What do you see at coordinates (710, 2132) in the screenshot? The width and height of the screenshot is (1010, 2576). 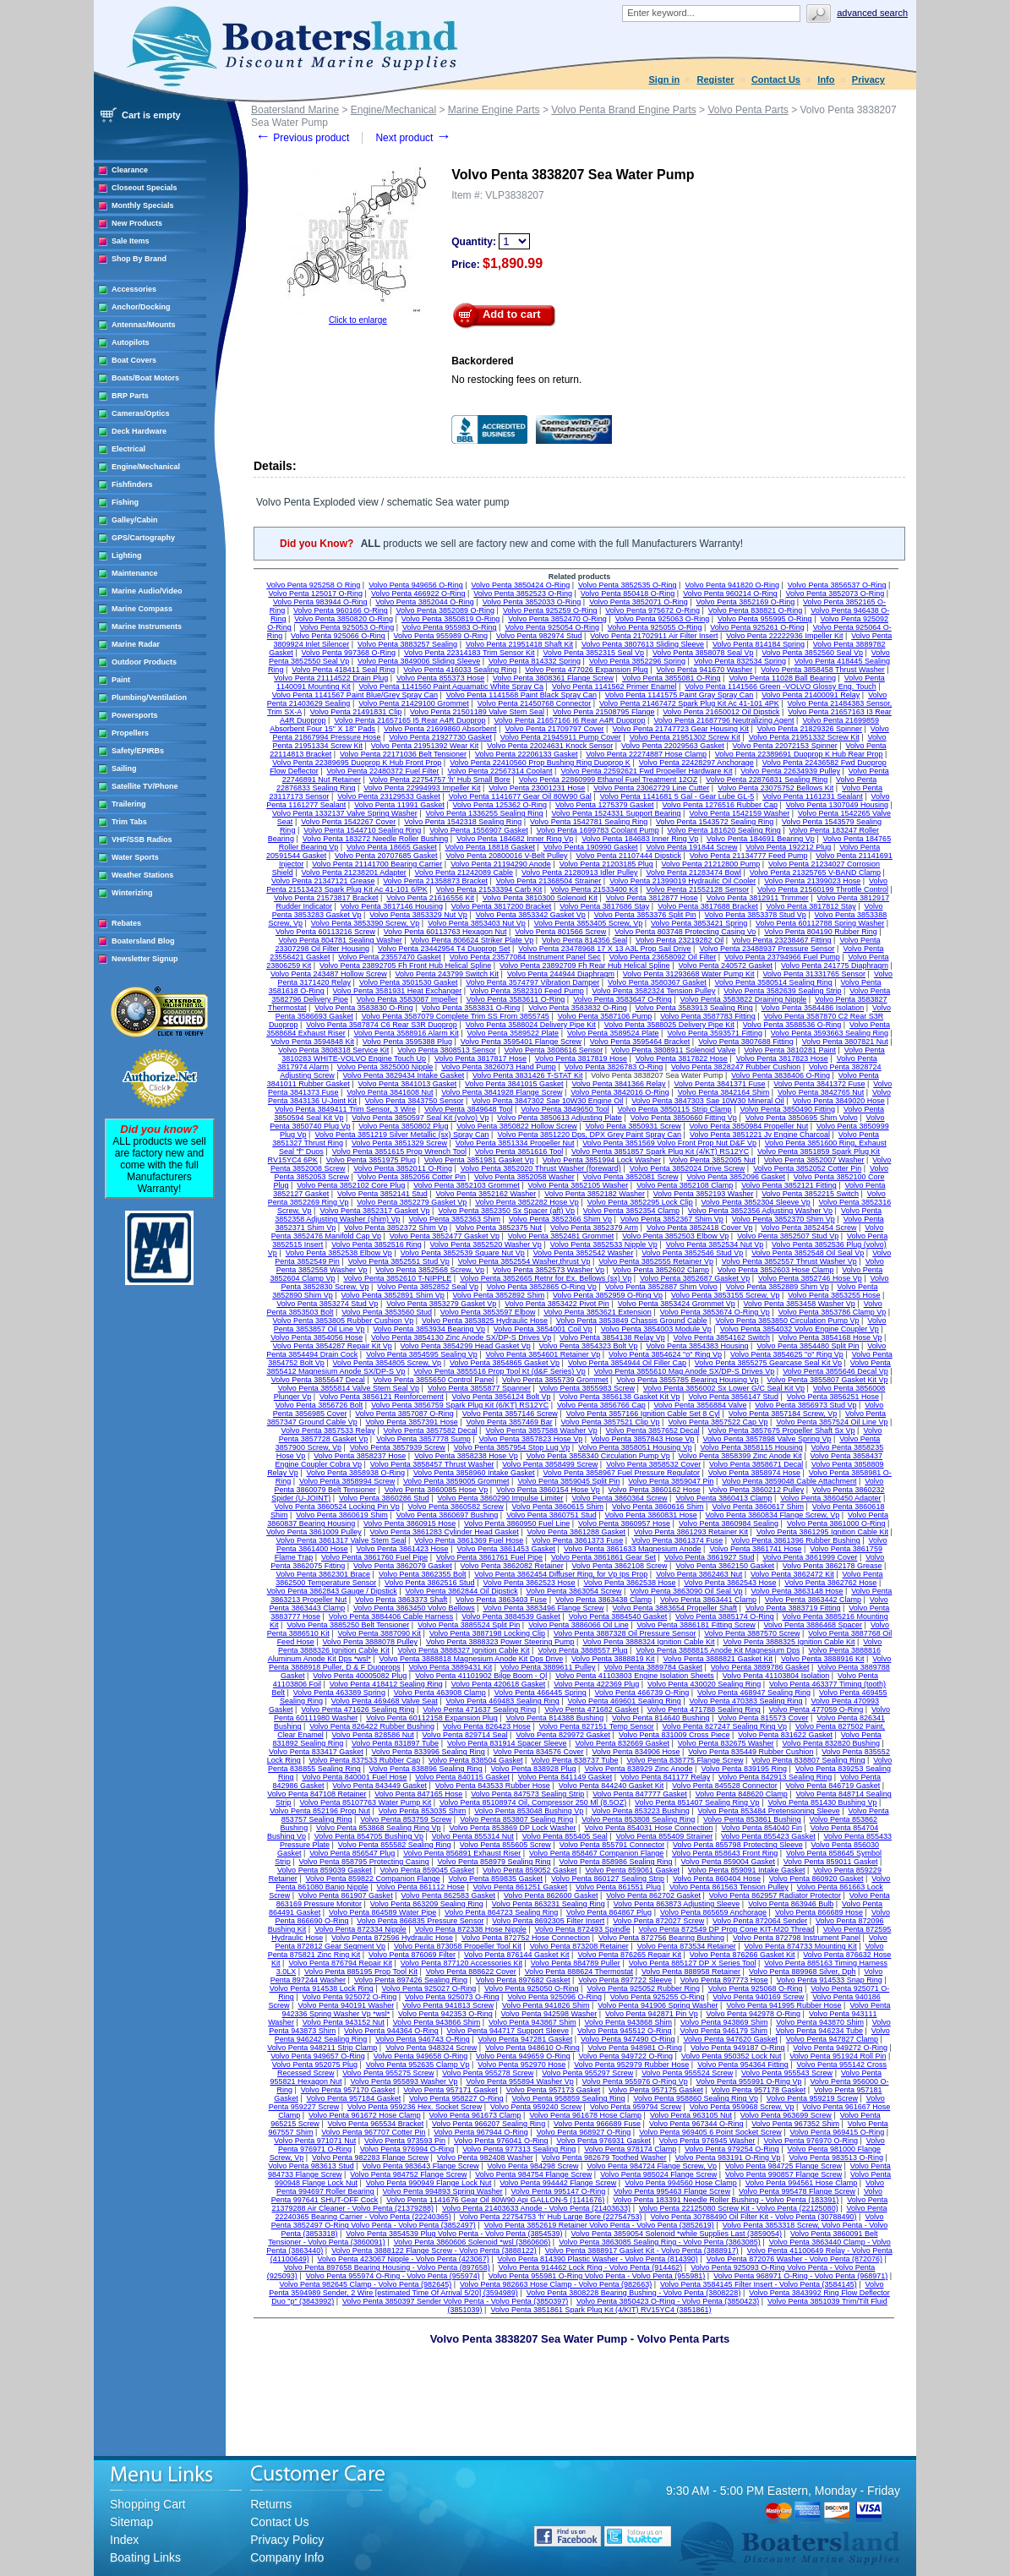 I see `Volvo Penta 969405 6 Point Socket Screw` at bounding box center [710, 2132].